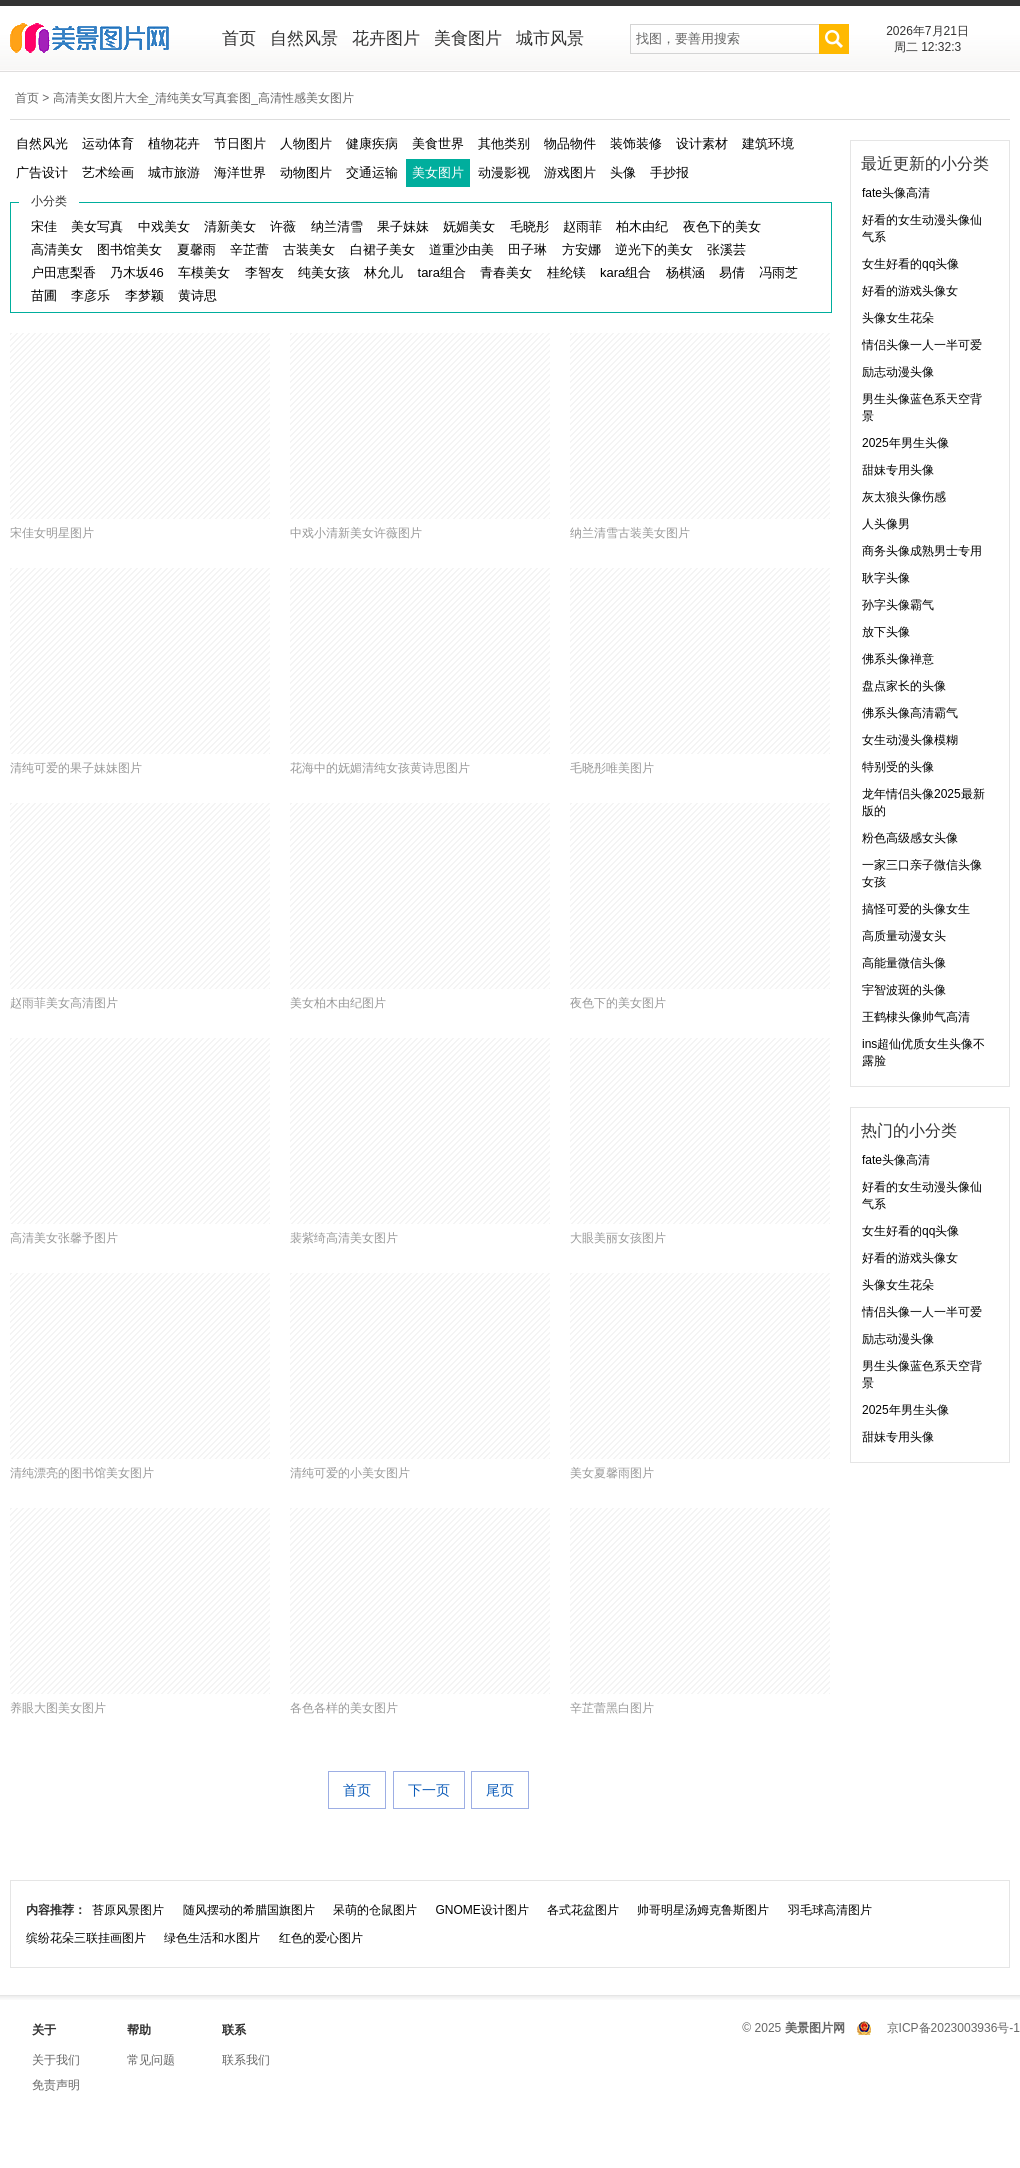 This screenshot has height=2168, width=1020. I want to click on 乃木坂46, so click(136, 272).